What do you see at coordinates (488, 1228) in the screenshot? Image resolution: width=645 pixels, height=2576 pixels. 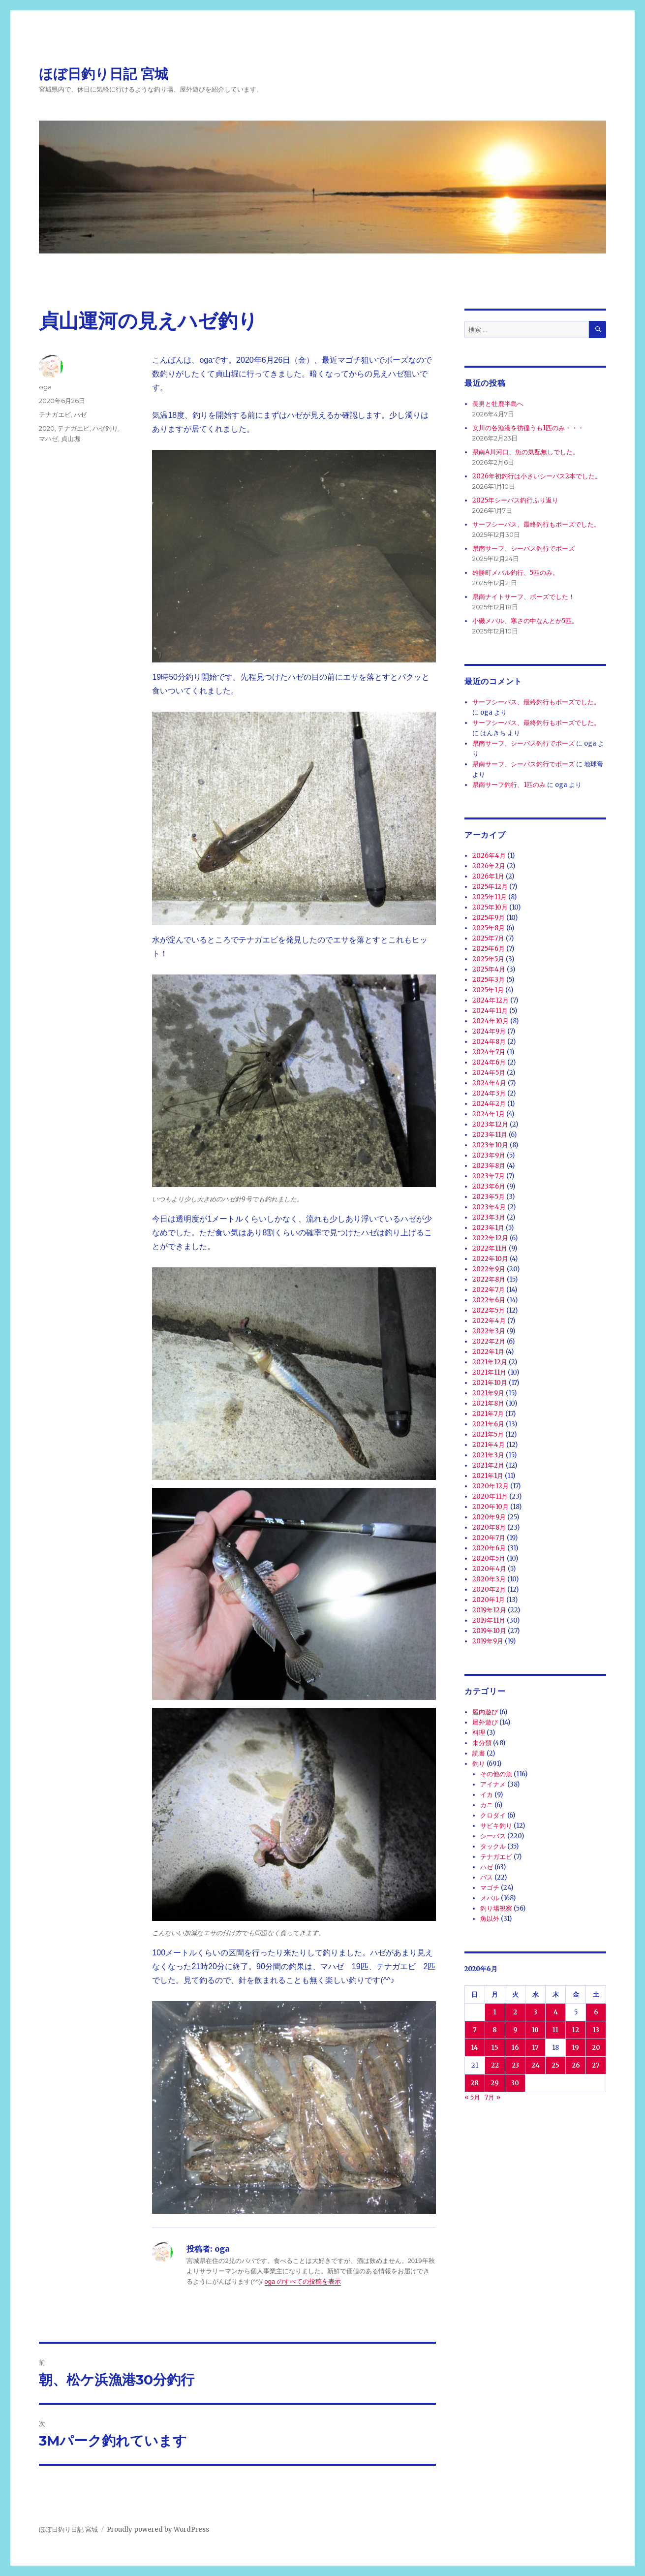 I see `2023年1月` at bounding box center [488, 1228].